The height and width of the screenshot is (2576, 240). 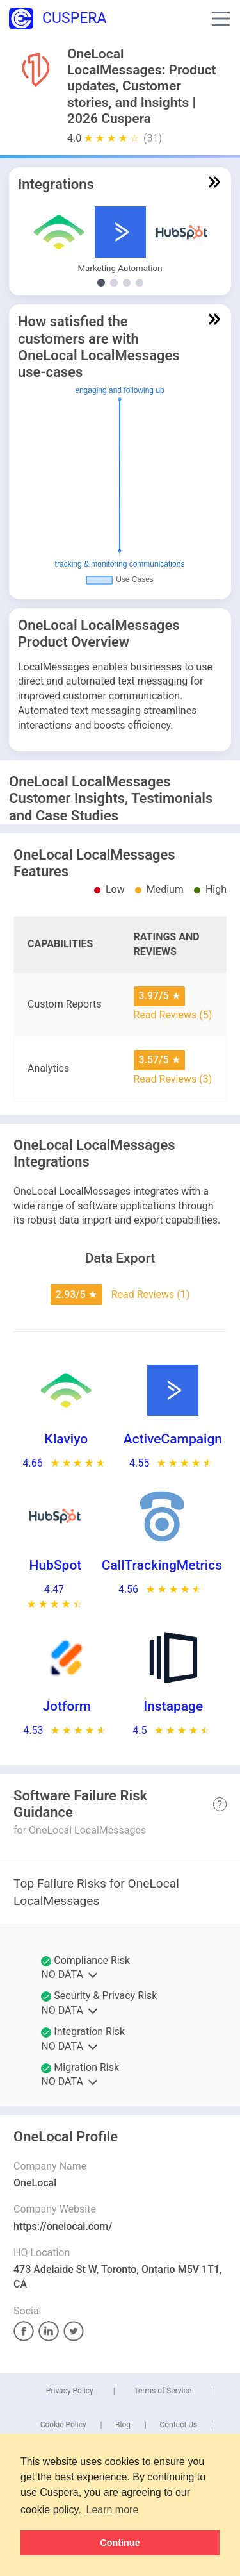 What do you see at coordinates (69, 2390) in the screenshot?
I see `Privacy Policy` at bounding box center [69, 2390].